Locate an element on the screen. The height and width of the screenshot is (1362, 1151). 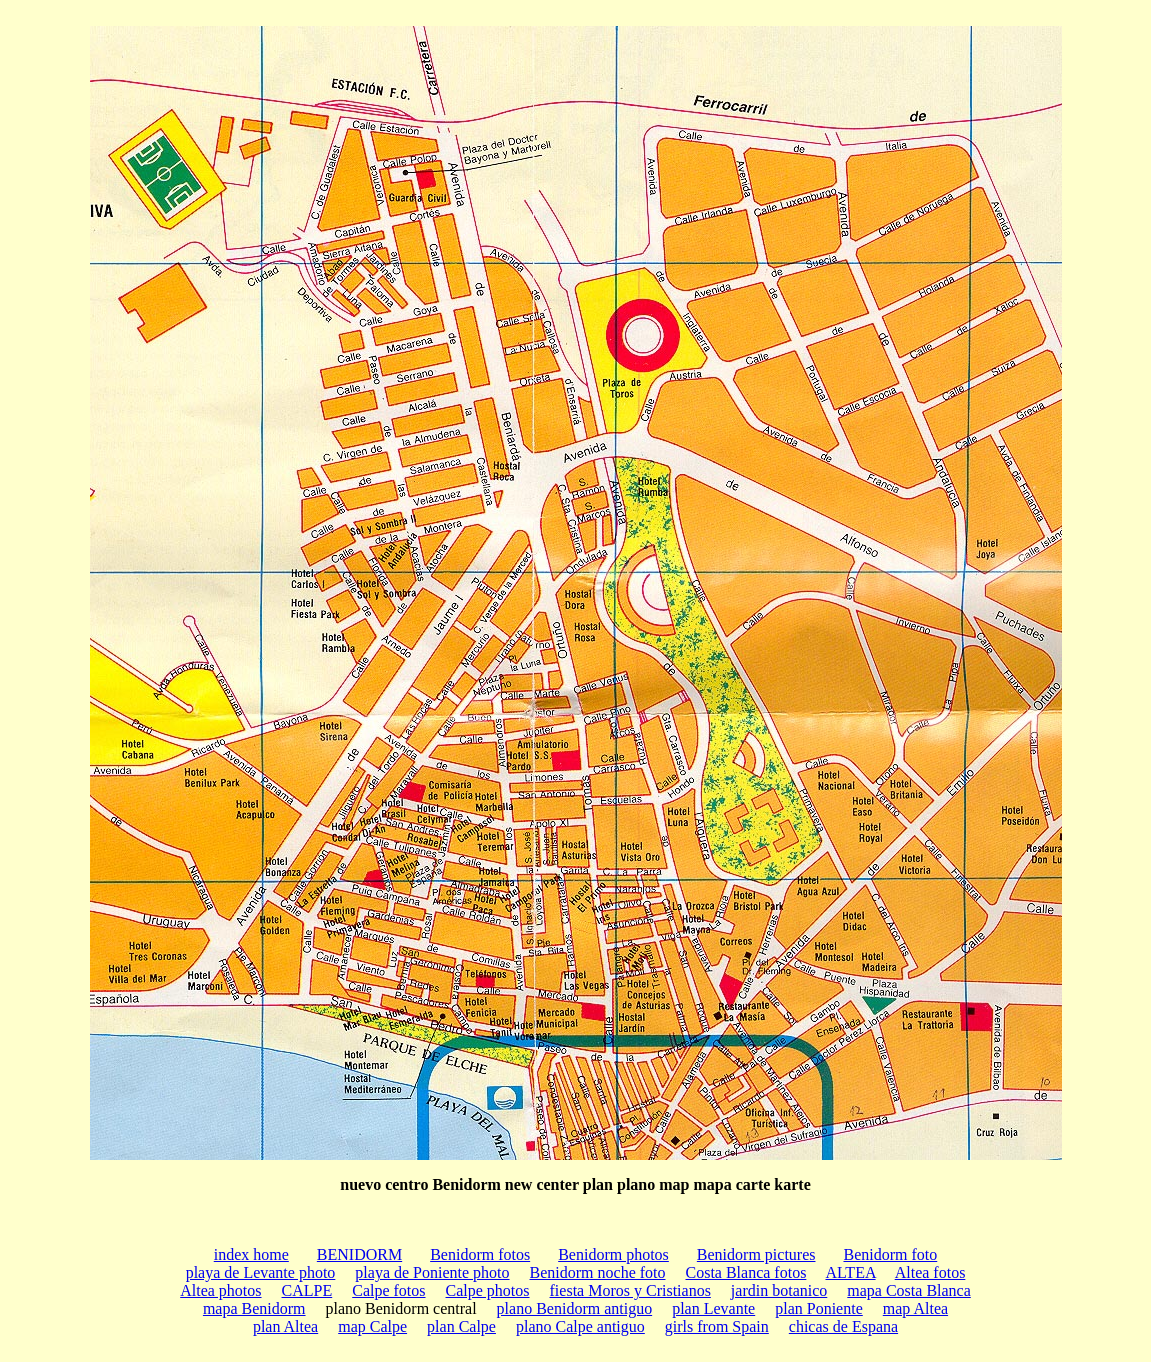
plan Altea is located at coordinates (285, 1326).